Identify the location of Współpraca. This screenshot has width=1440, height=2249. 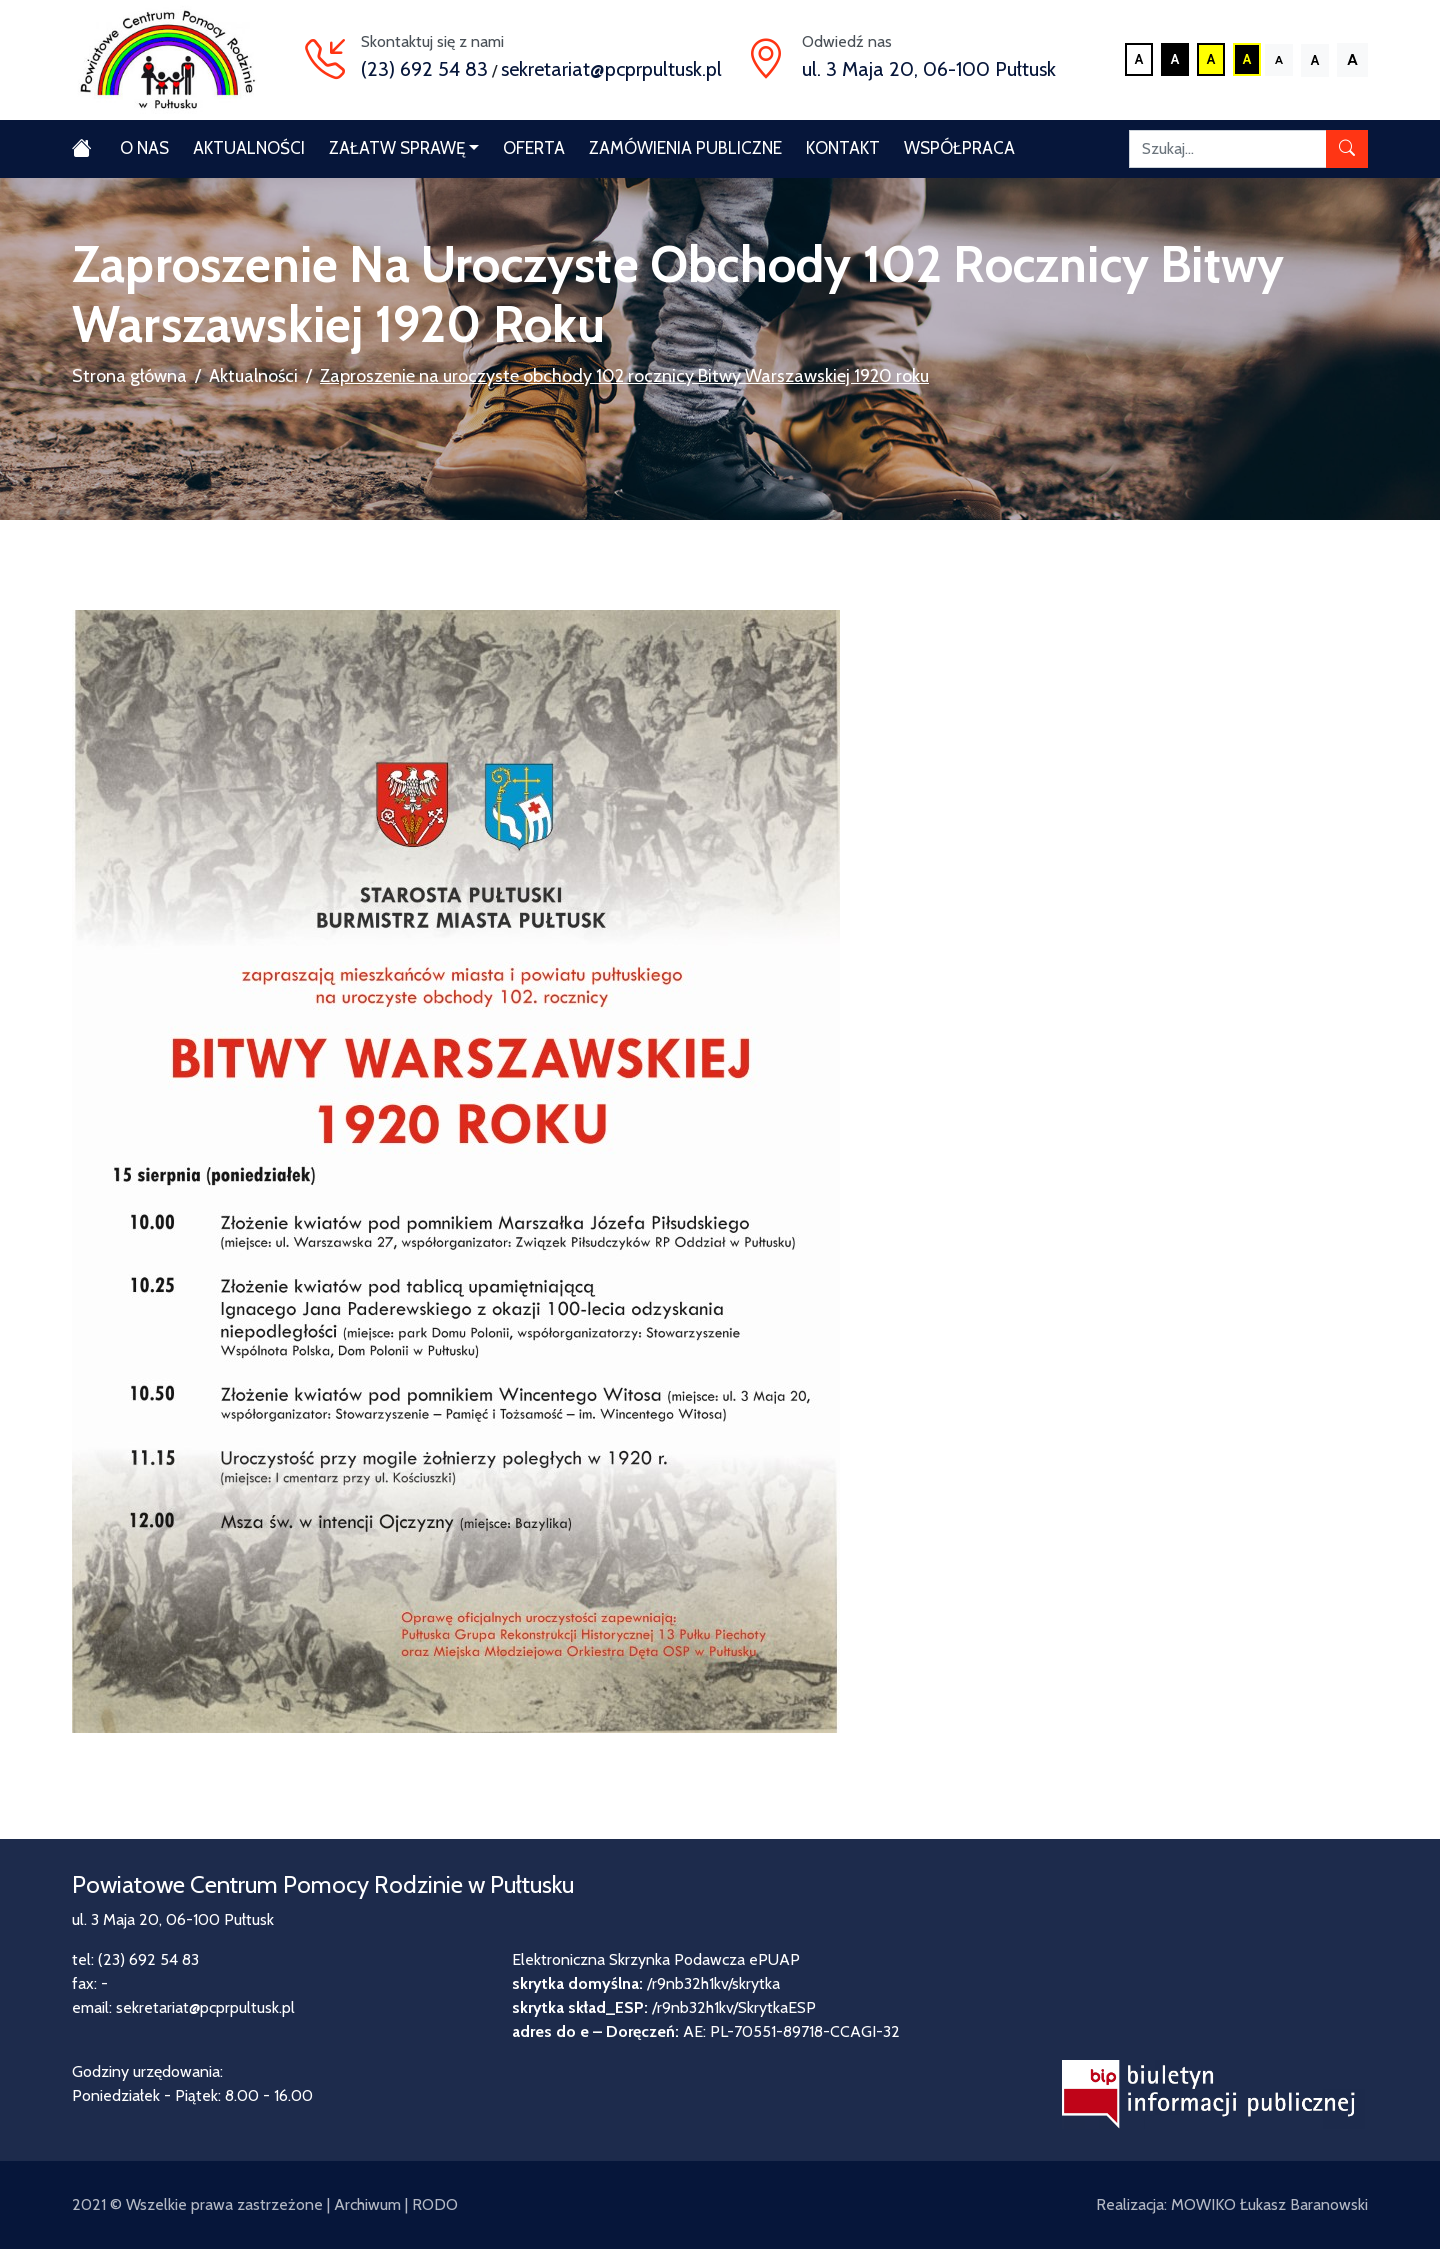
(959, 148).